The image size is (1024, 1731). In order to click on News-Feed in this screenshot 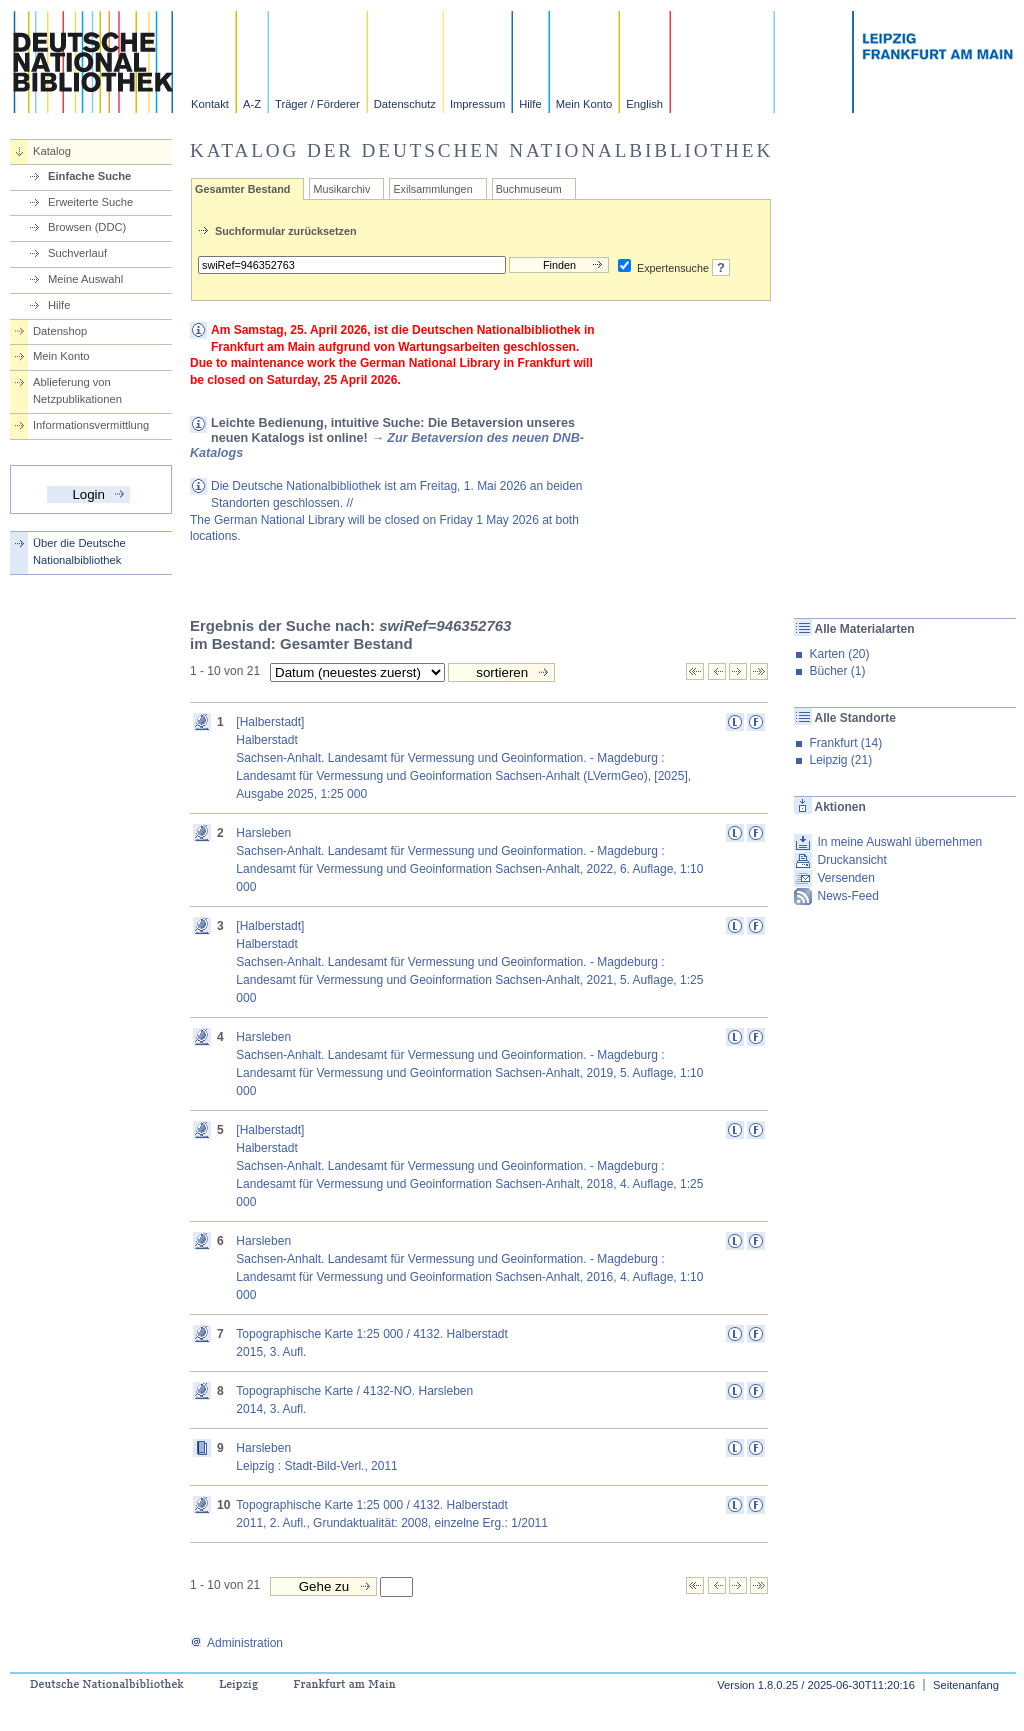, I will do `click(847, 896)`.